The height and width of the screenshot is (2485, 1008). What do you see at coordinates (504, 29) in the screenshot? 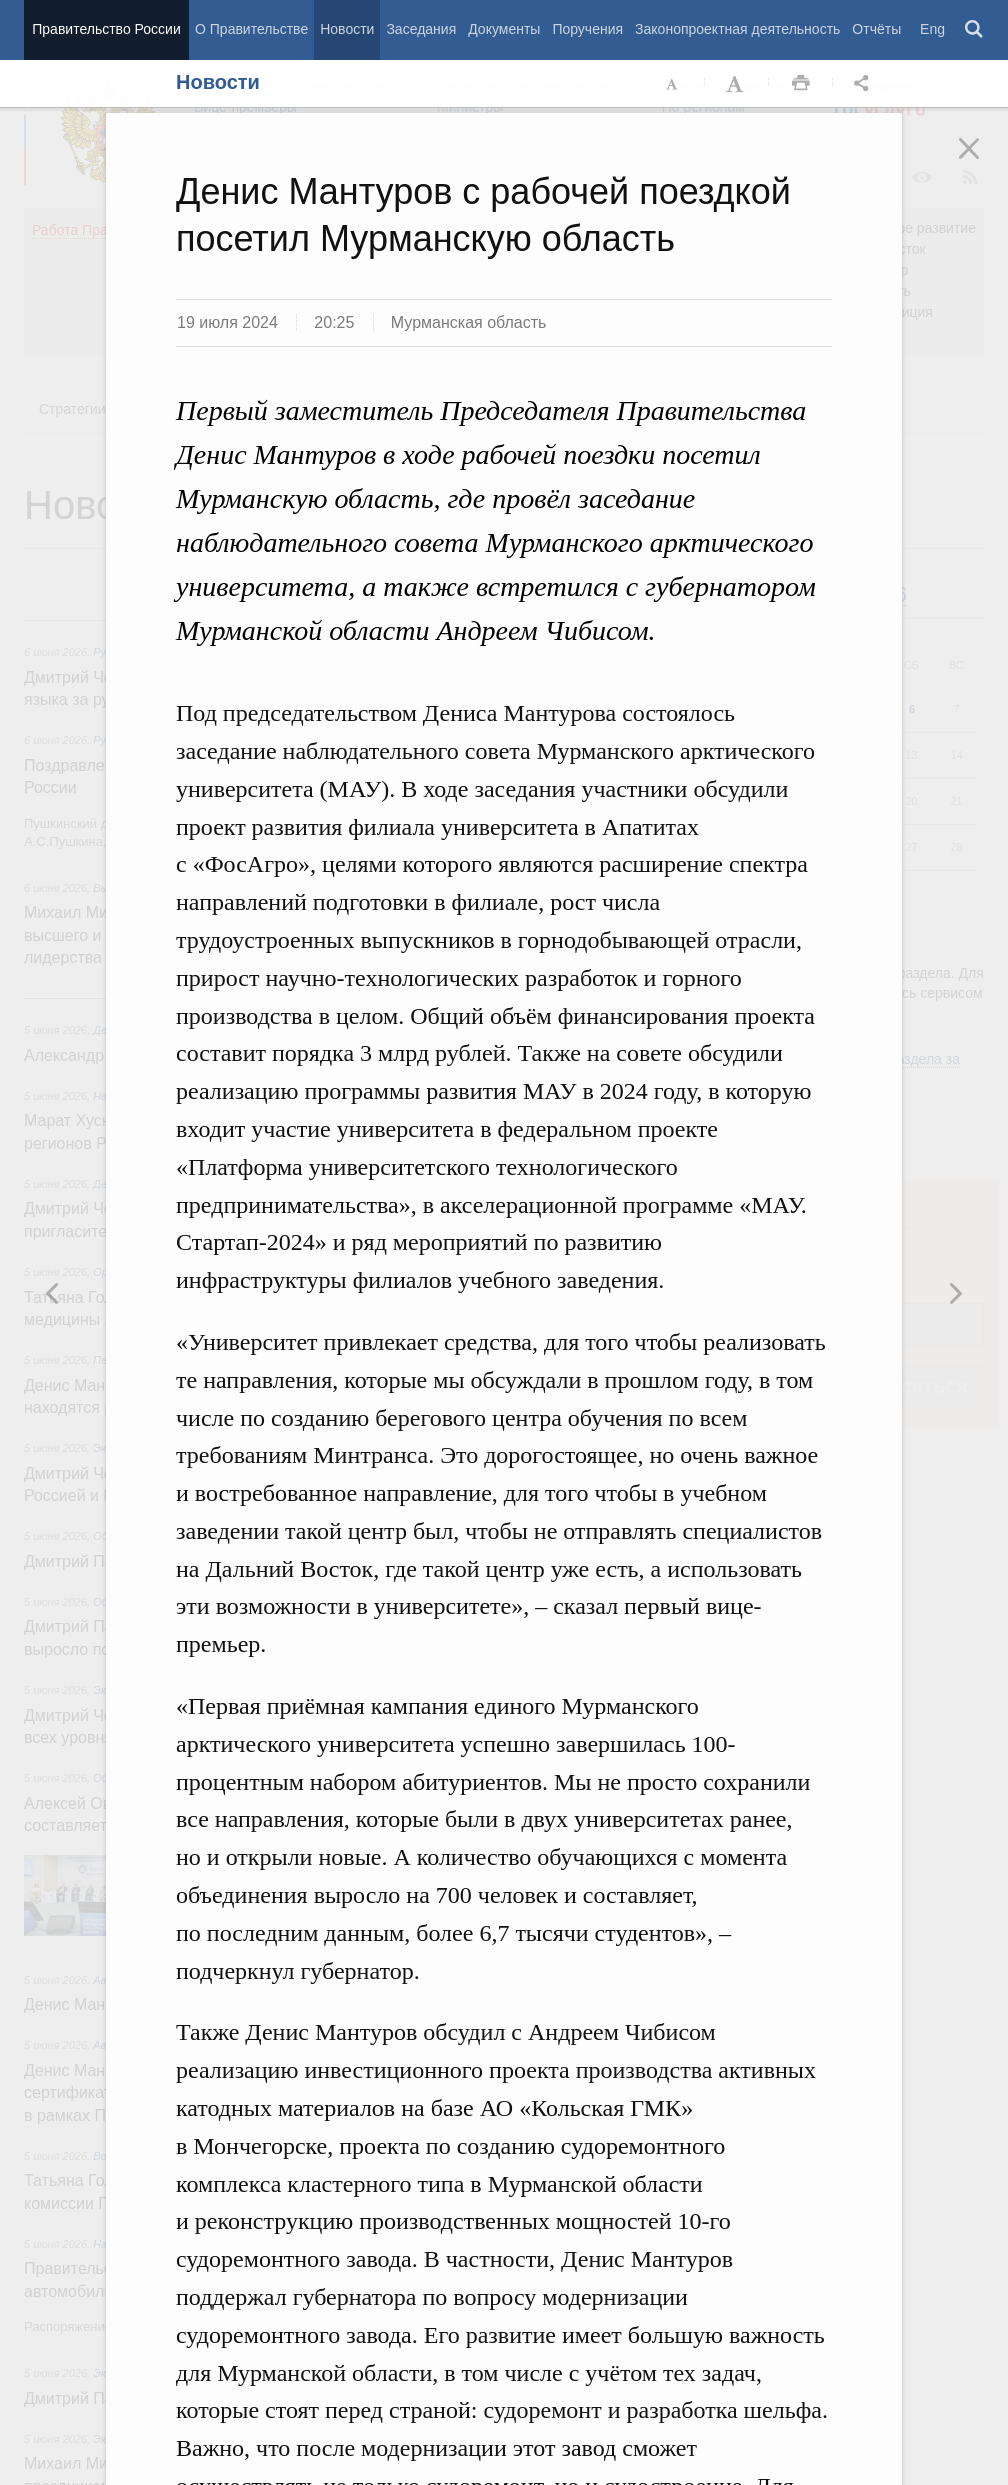
I see `Документы` at bounding box center [504, 29].